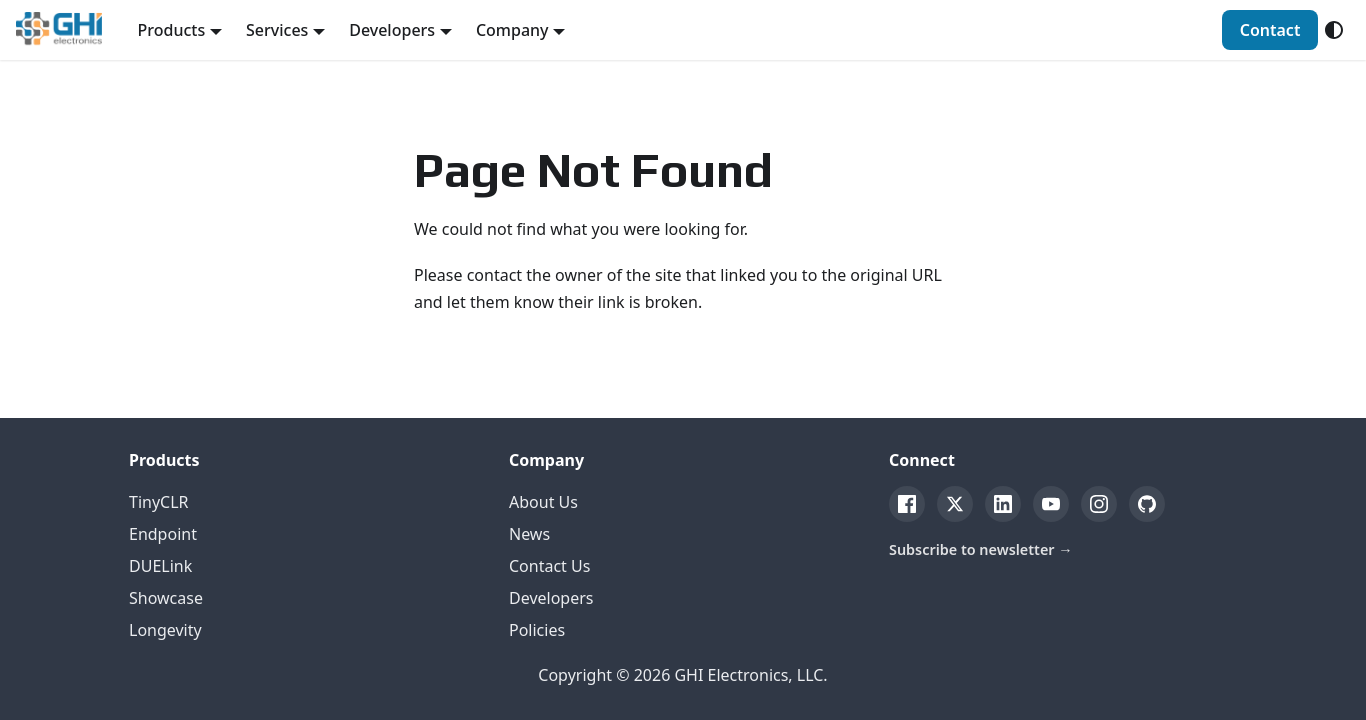 This screenshot has width=1366, height=720. I want to click on [YouTube], so click(1051, 504).